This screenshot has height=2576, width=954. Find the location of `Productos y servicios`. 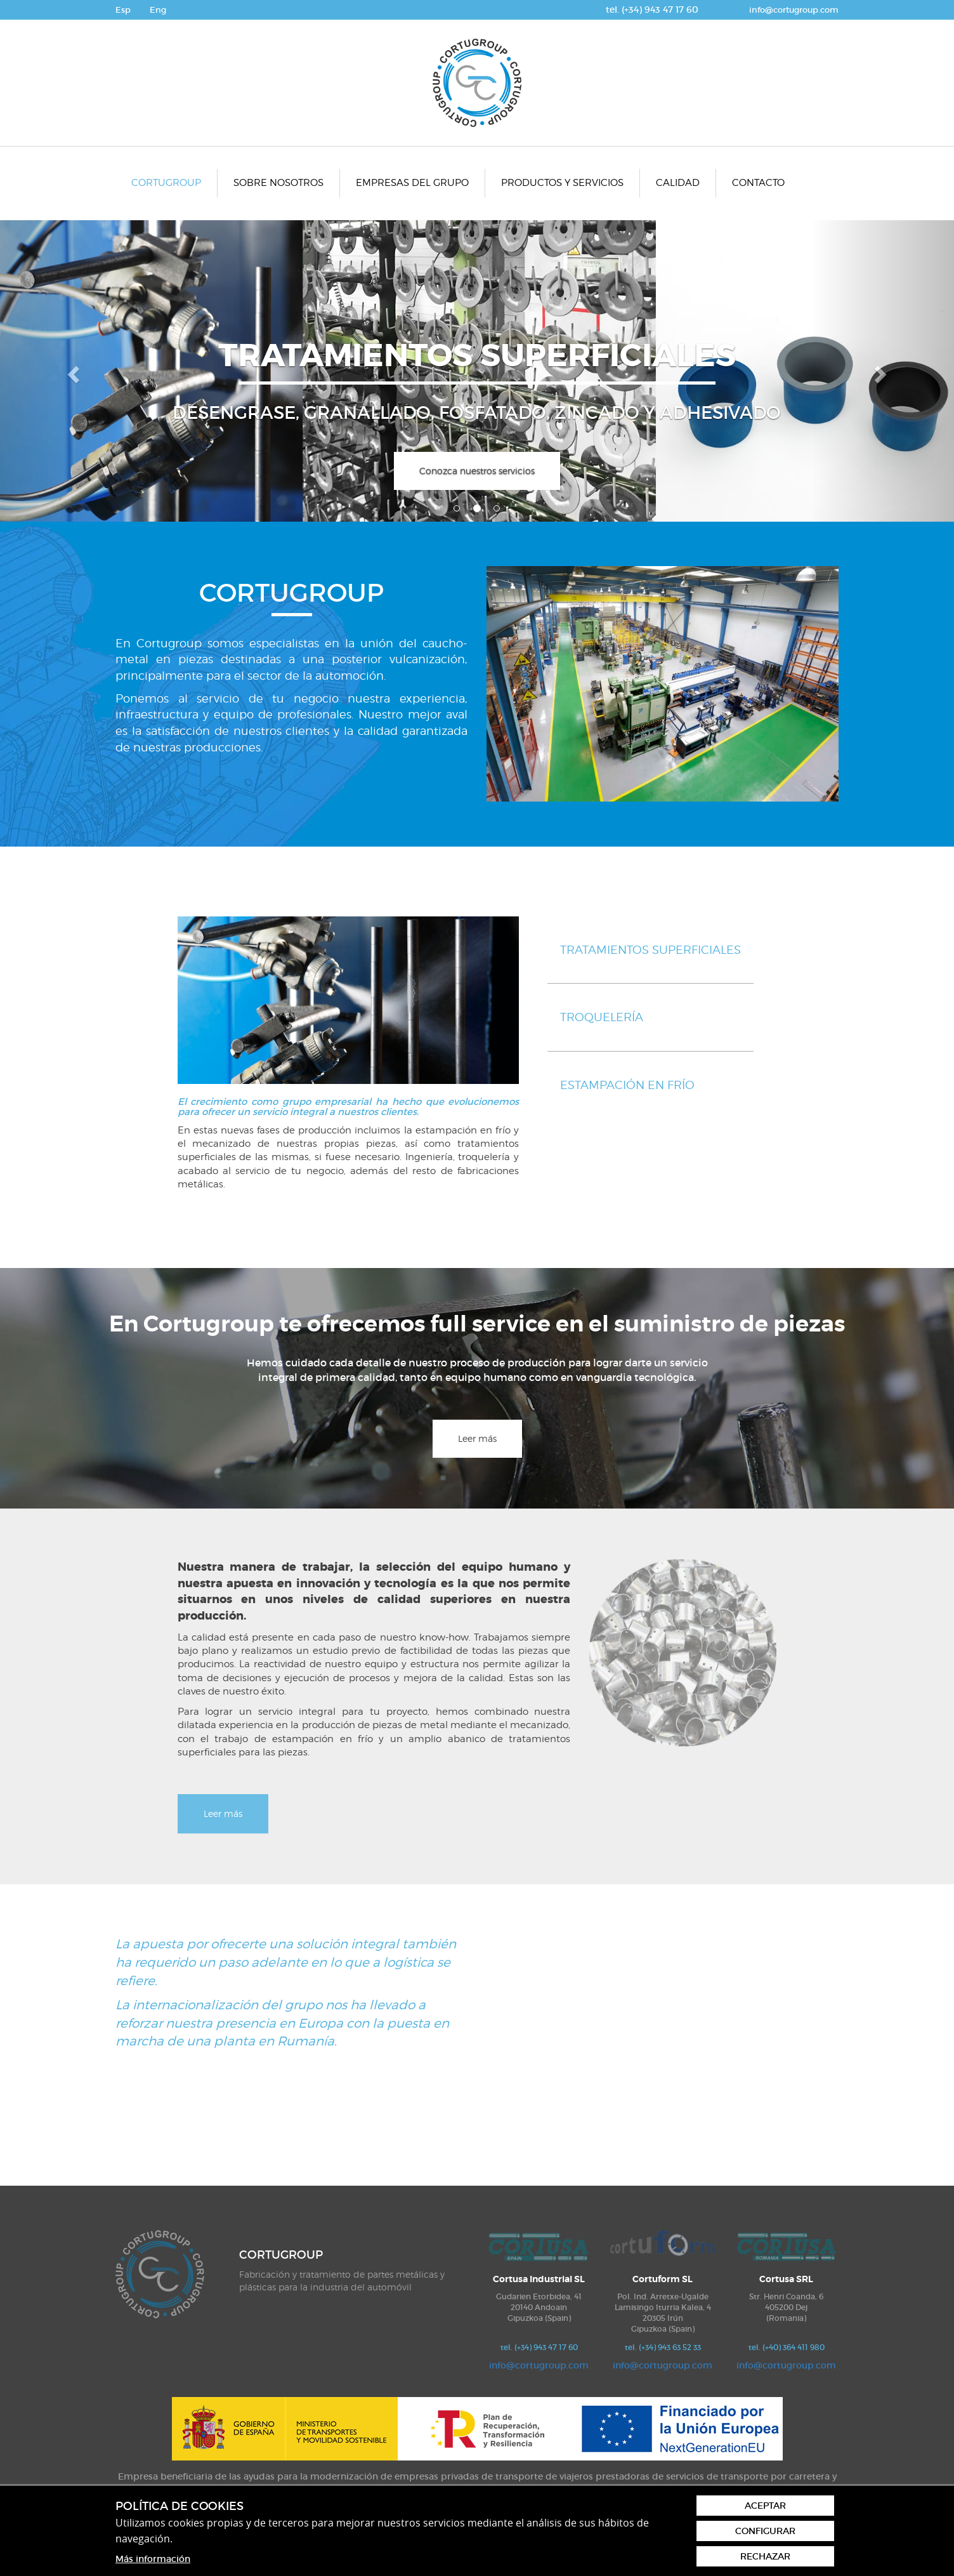

Productos y servicios is located at coordinates (562, 182).